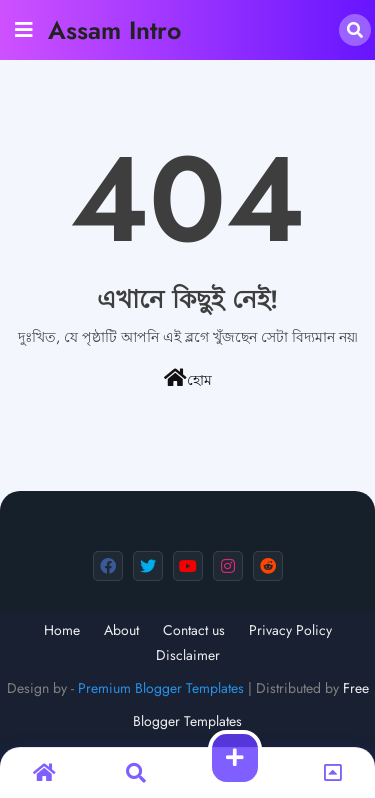 The width and height of the screenshot is (375, 798). Describe the element at coordinates (62, 630) in the screenshot. I see `Home` at that location.